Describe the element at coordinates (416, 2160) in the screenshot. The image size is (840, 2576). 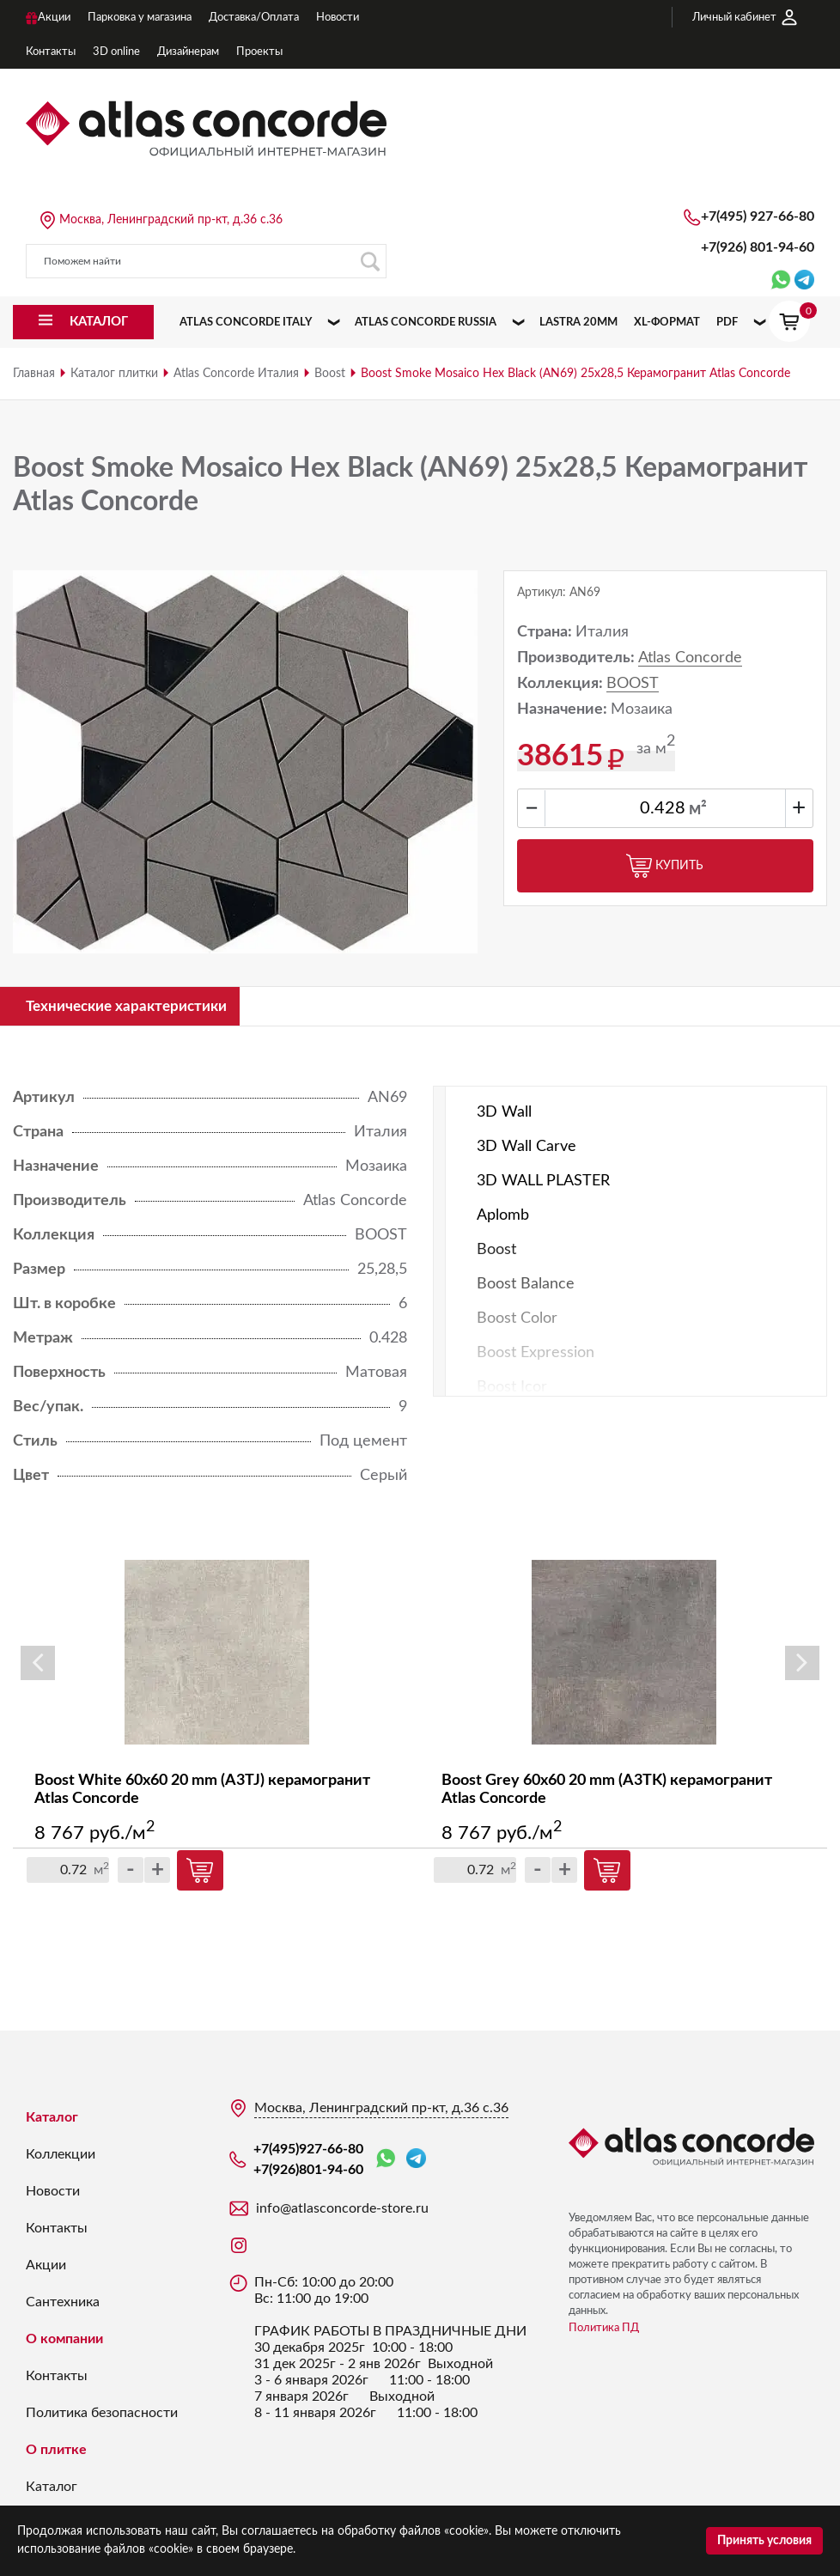
I see `Telegram` at that location.